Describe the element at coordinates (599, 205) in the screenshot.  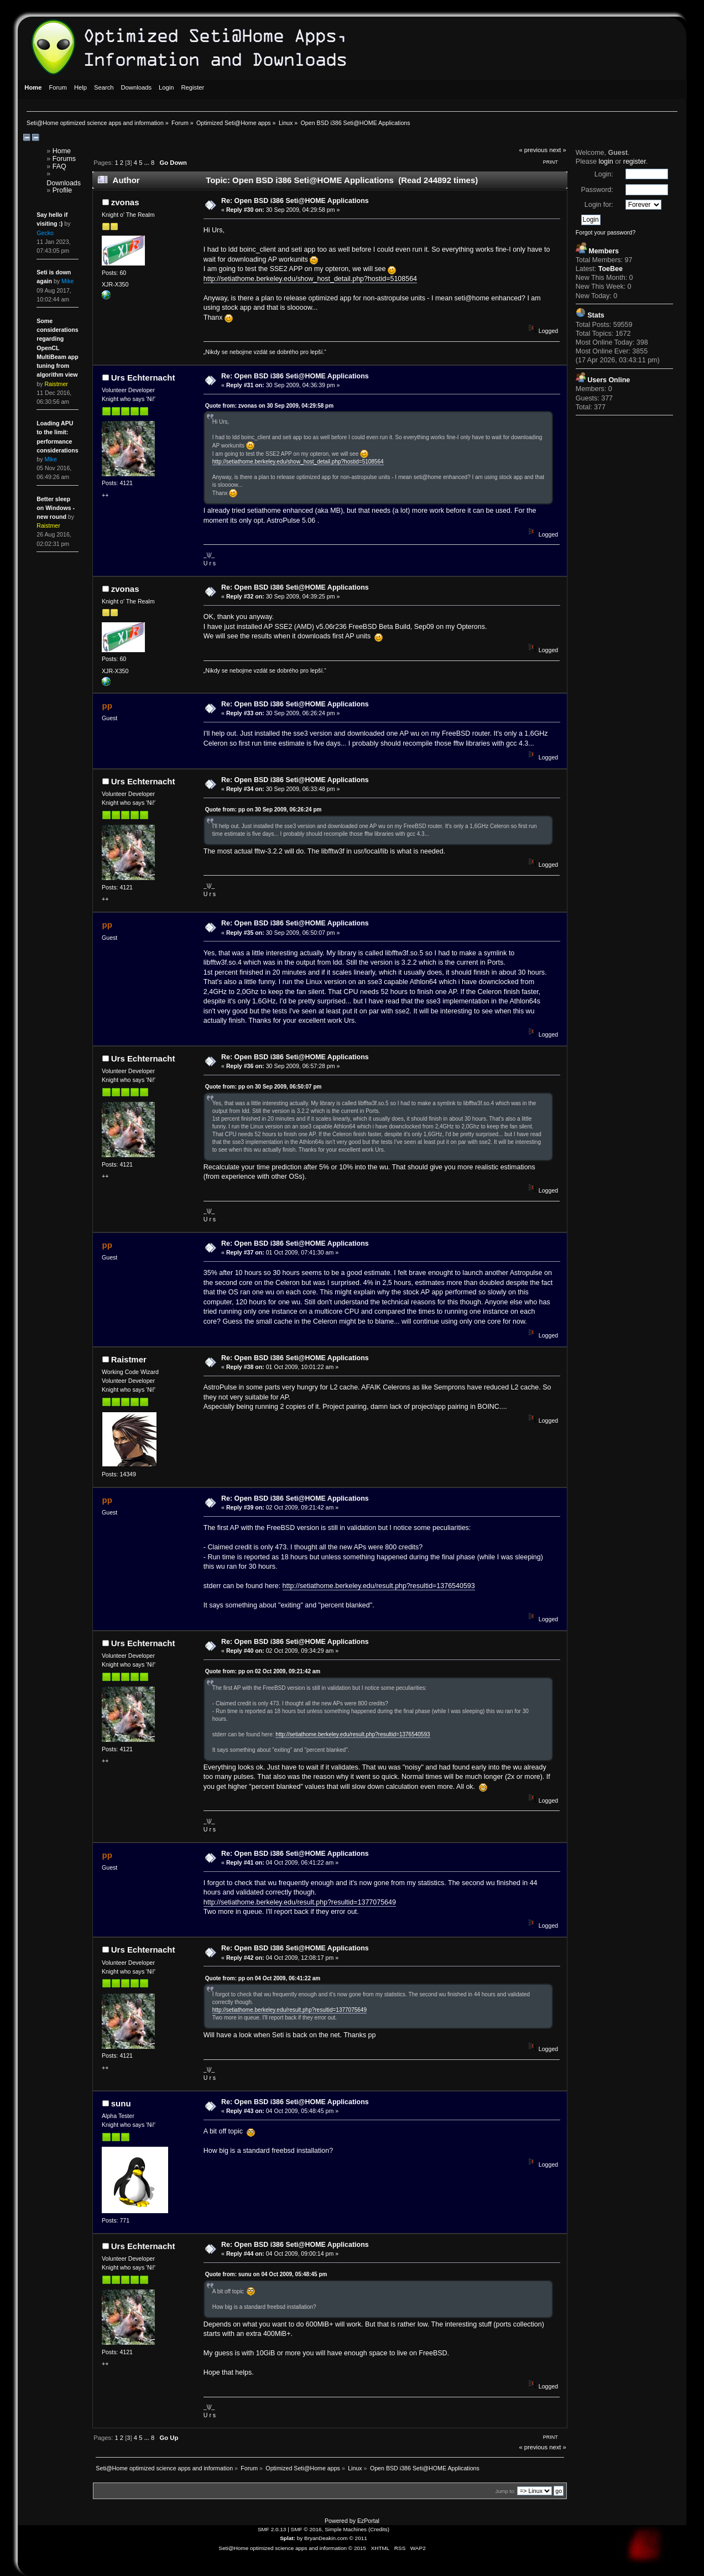
I see `Login for:` at that location.